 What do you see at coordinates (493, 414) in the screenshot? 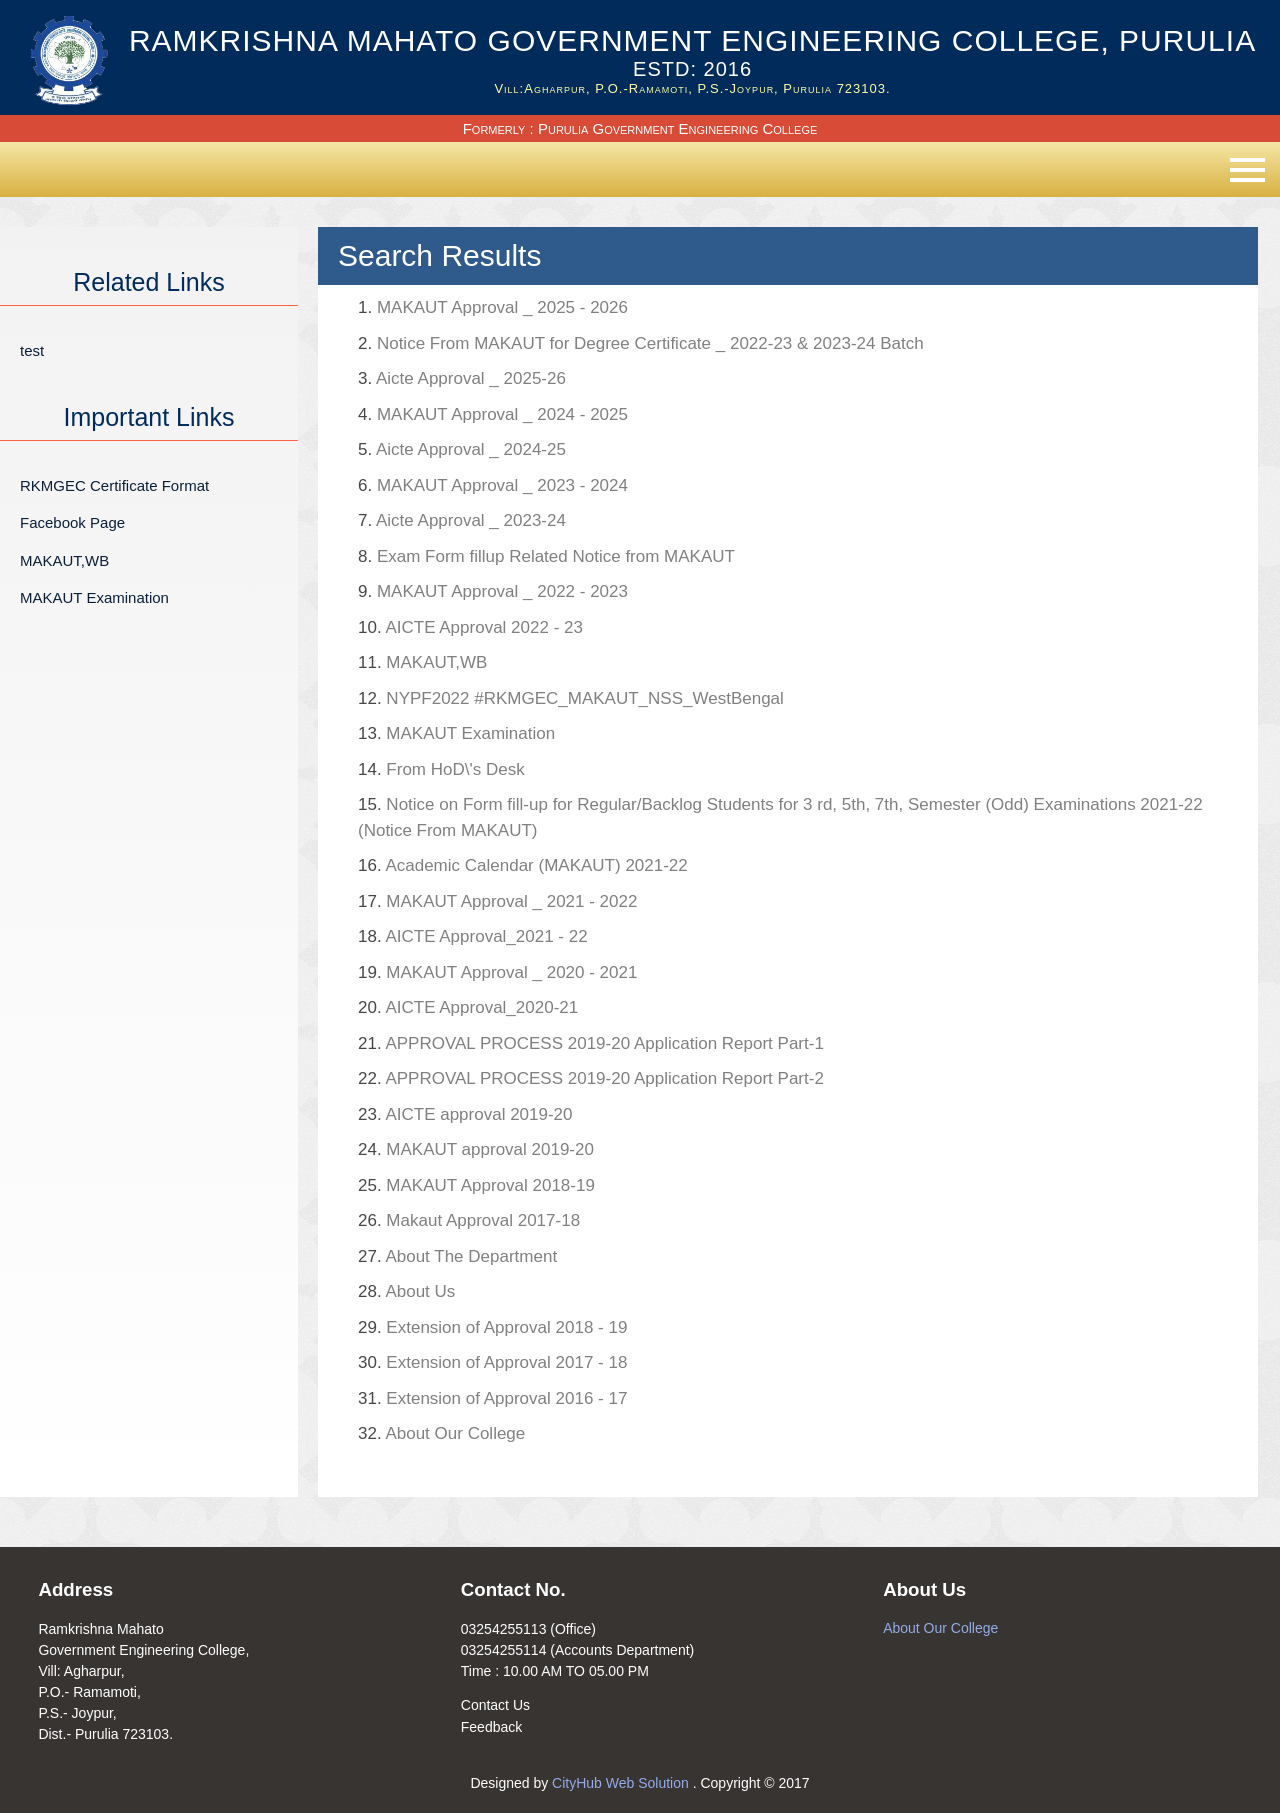
I see `MAKAUT Approval _ 2024 - 2025` at bounding box center [493, 414].